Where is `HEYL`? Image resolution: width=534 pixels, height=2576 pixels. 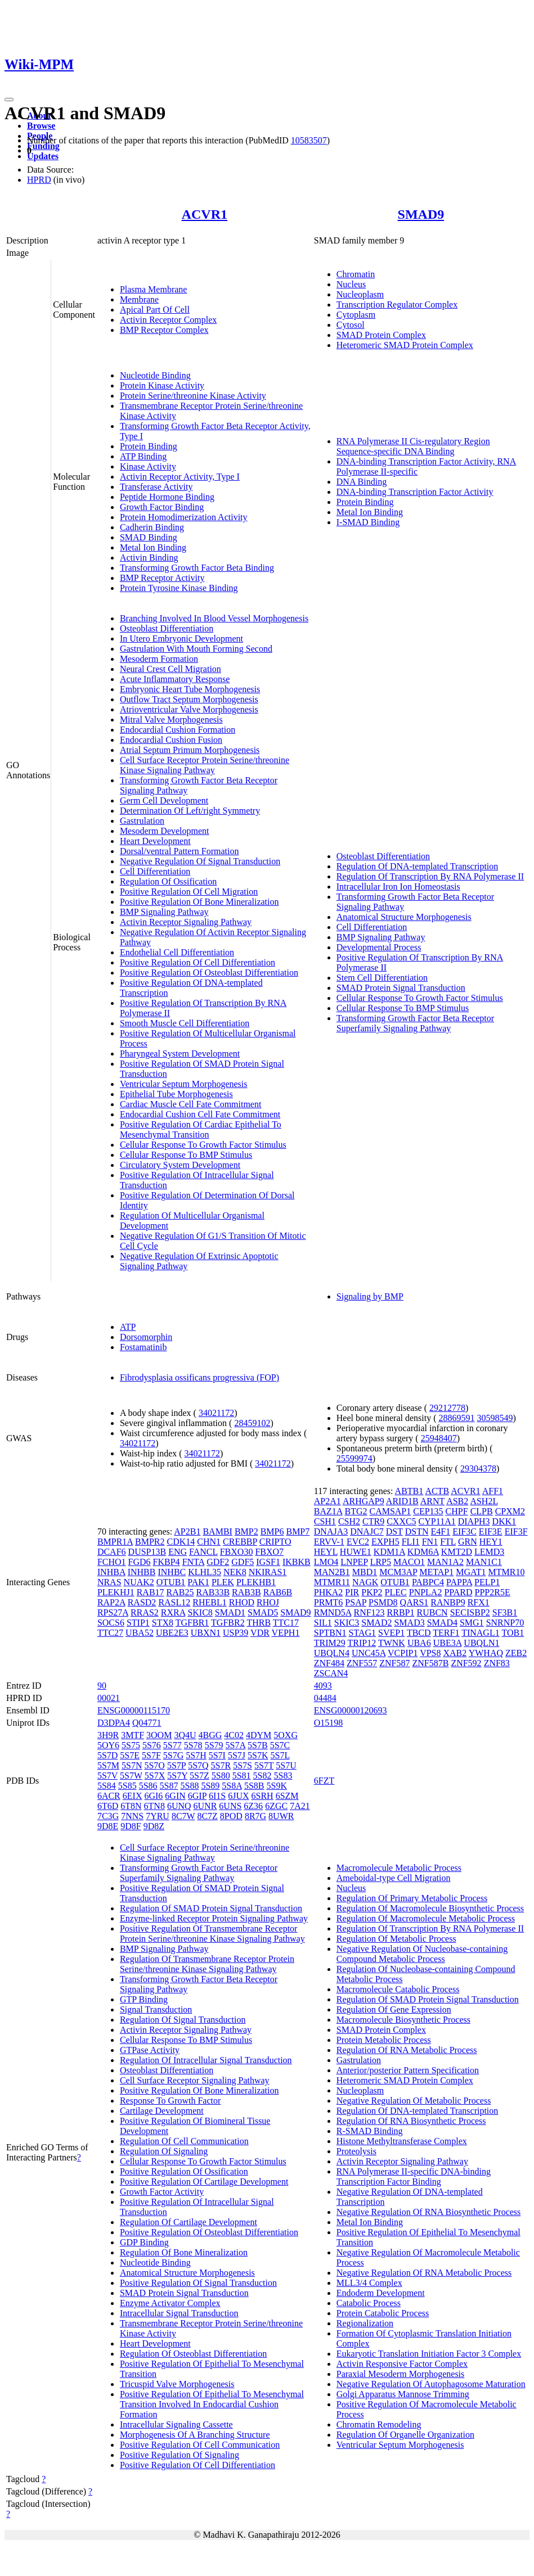 HEYL is located at coordinates (326, 1552).